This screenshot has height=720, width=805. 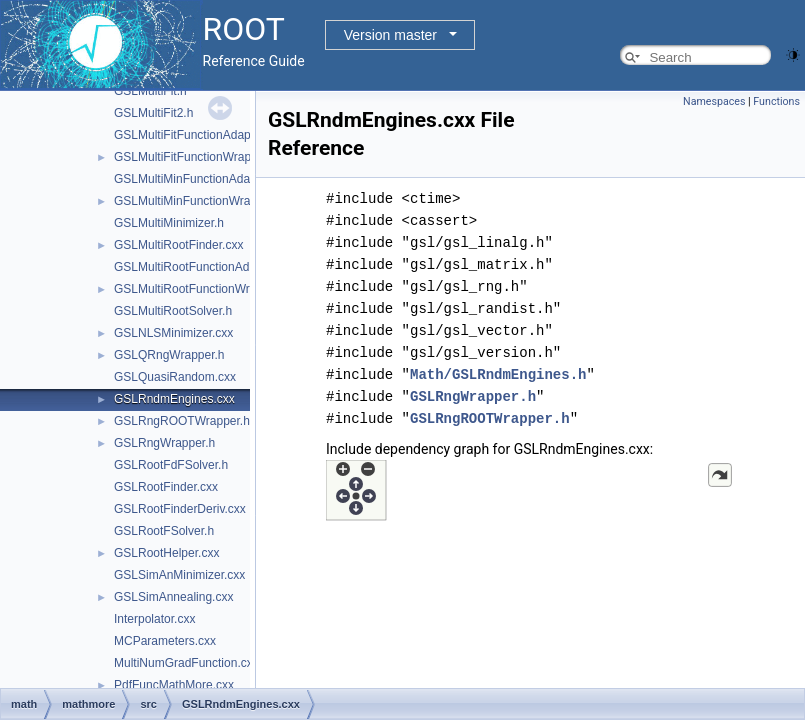 What do you see at coordinates (173, 597) in the screenshot?
I see `GSLSimAnnealing.cxx` at bounding box center [173, 597].